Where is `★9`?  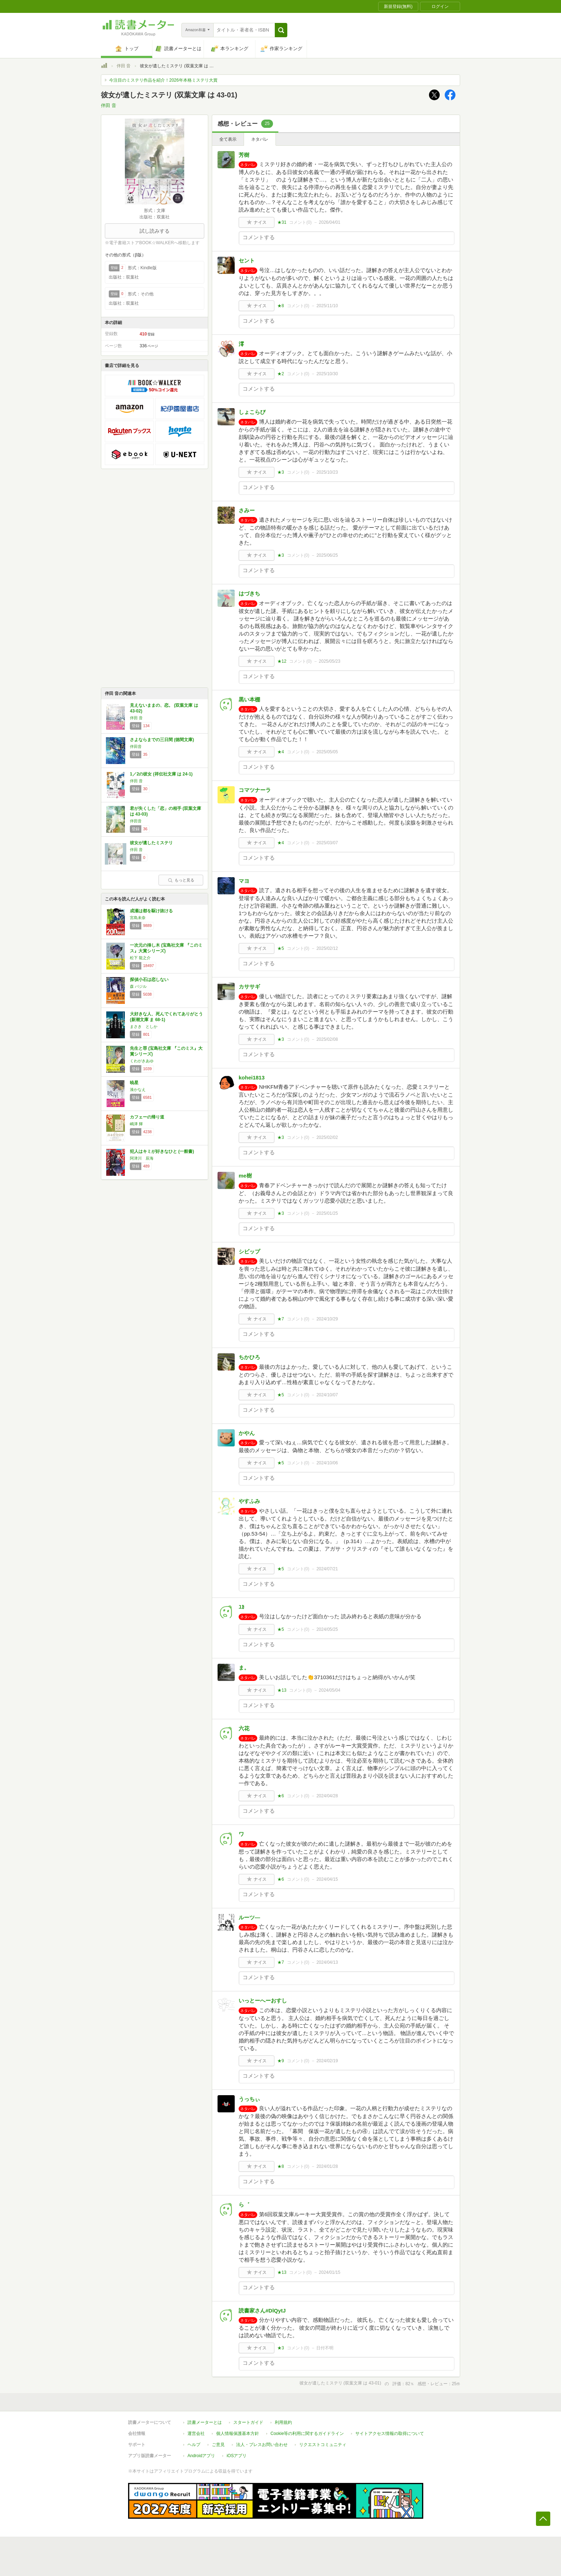 ★9 is located at coordinates (280, 2060).